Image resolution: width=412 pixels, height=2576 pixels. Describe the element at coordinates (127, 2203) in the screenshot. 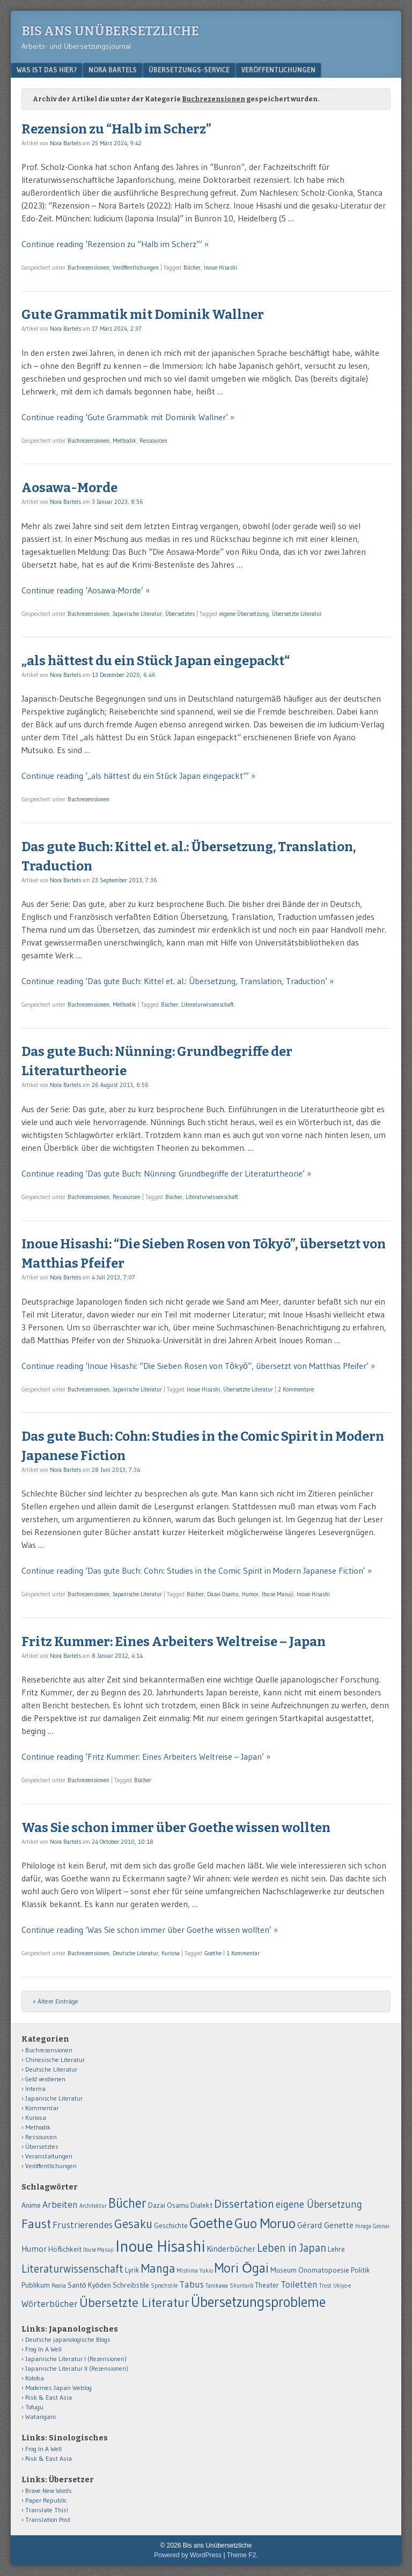

I see `Bücher [Bücher (12 Einträge)]` at that location.